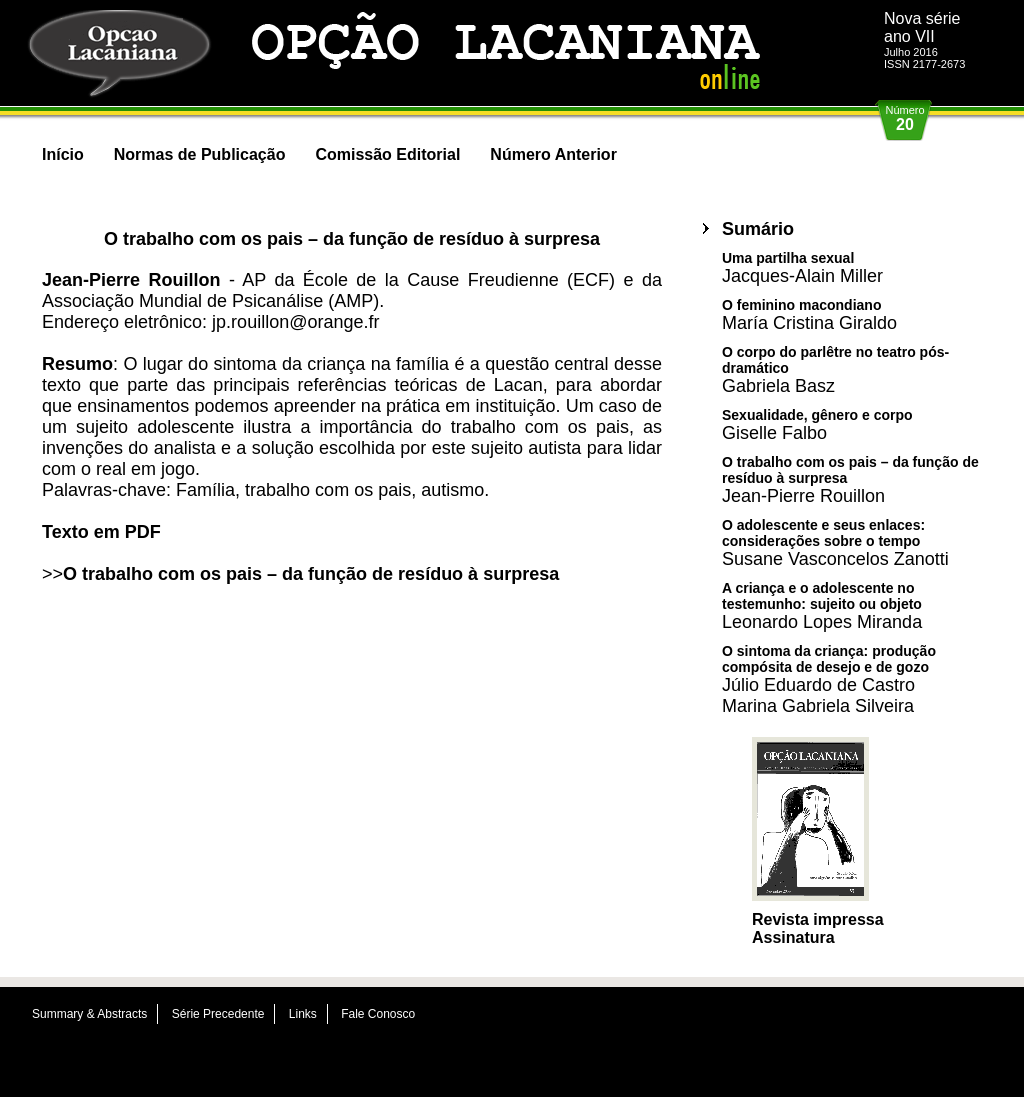 The width and height of the screenshot is (1024, 1097). I want to click on Normas de Publicação, so click(200, 154).